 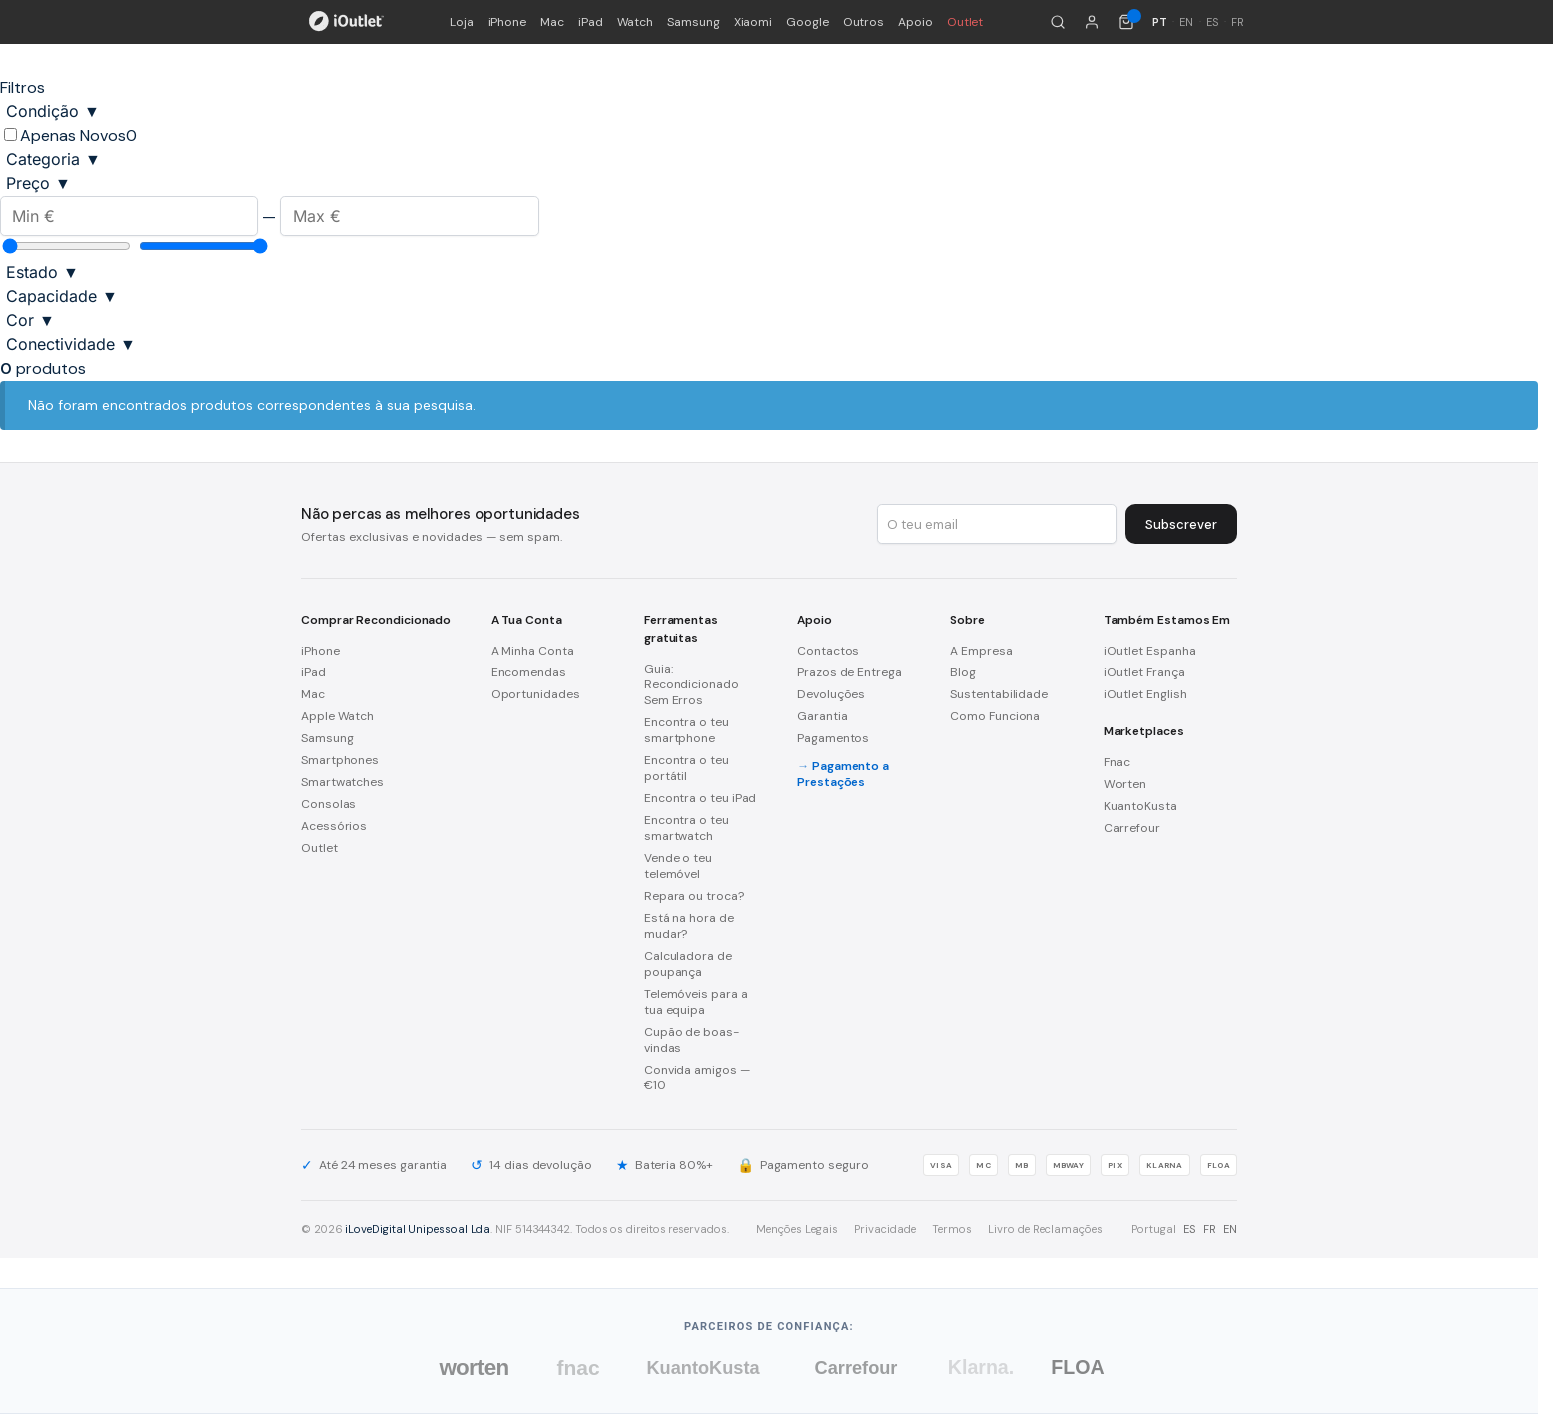 What do you see at coordinates (833, 738) in the screenshot?
I see `Pagamentos` at bounding box center [833, 738].